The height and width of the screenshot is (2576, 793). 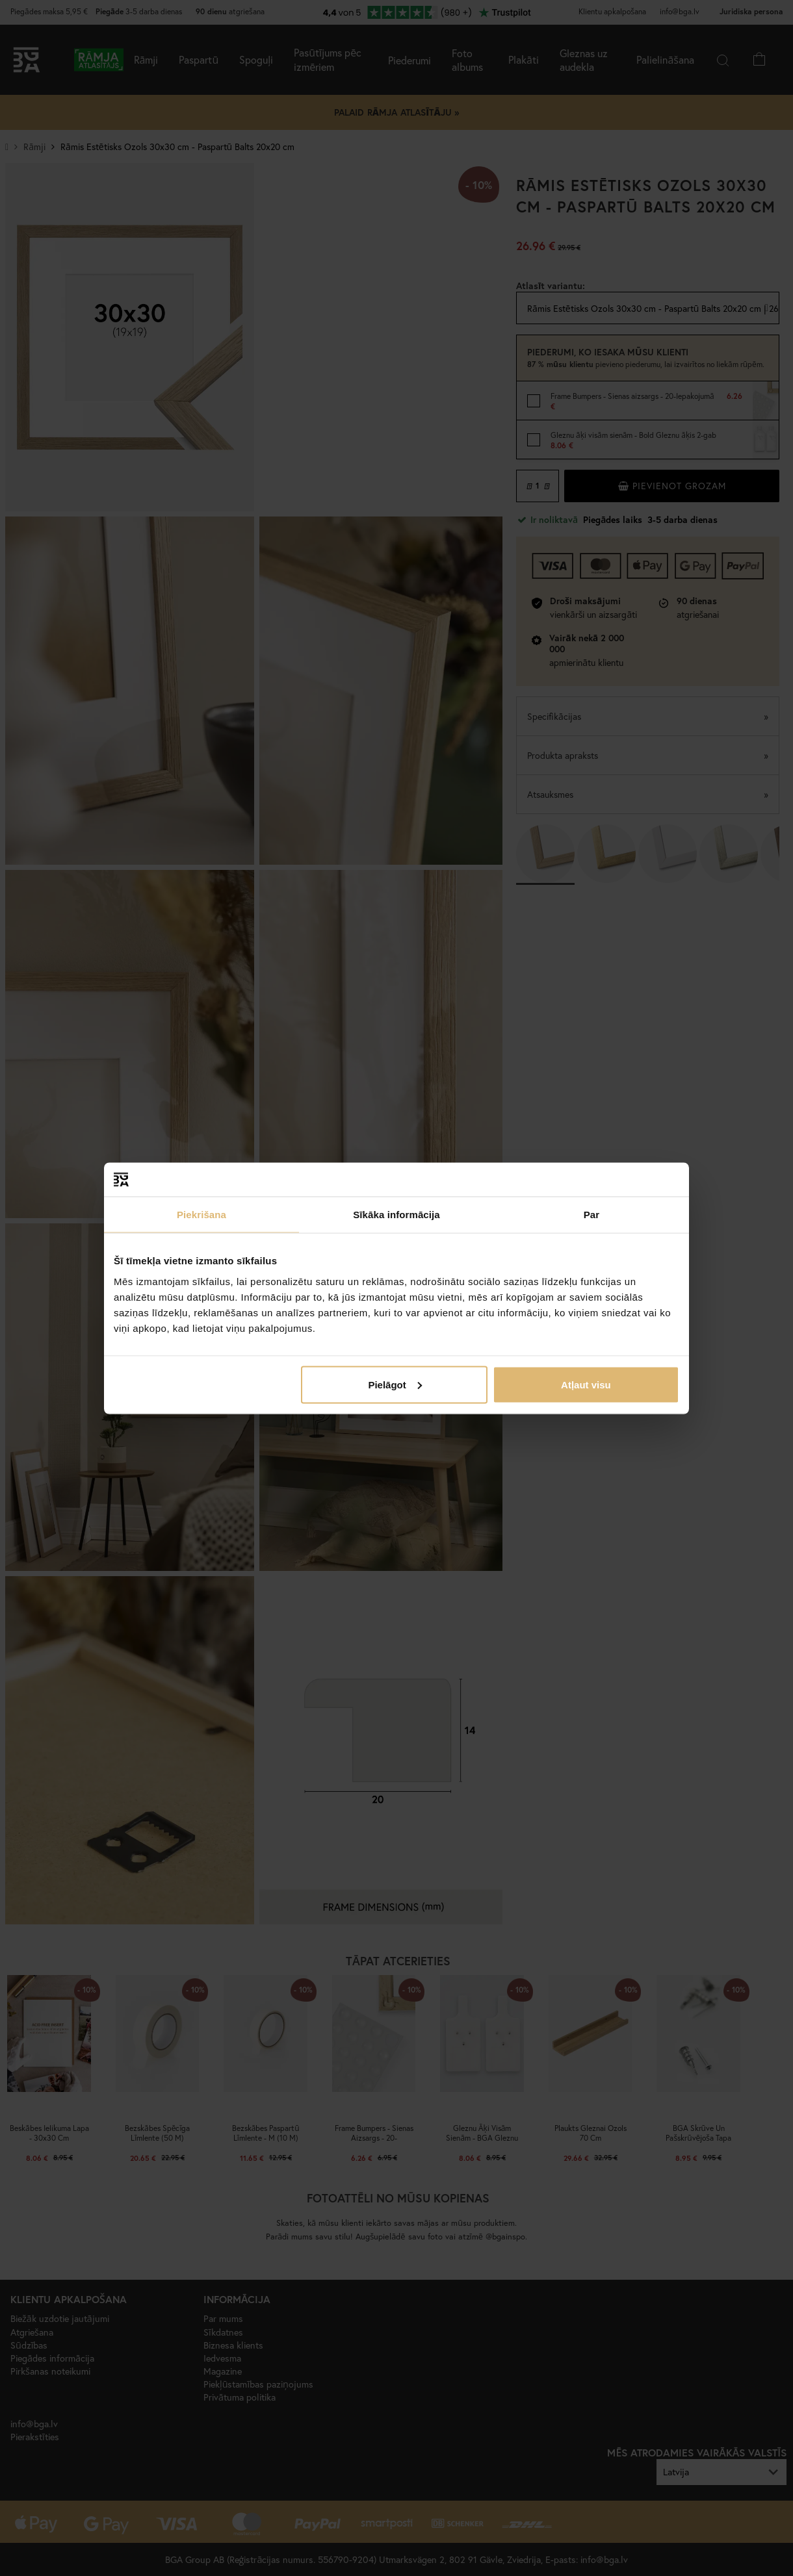 I want to click on Sīkāka informācija [tab], so click(x=396, y=1214).